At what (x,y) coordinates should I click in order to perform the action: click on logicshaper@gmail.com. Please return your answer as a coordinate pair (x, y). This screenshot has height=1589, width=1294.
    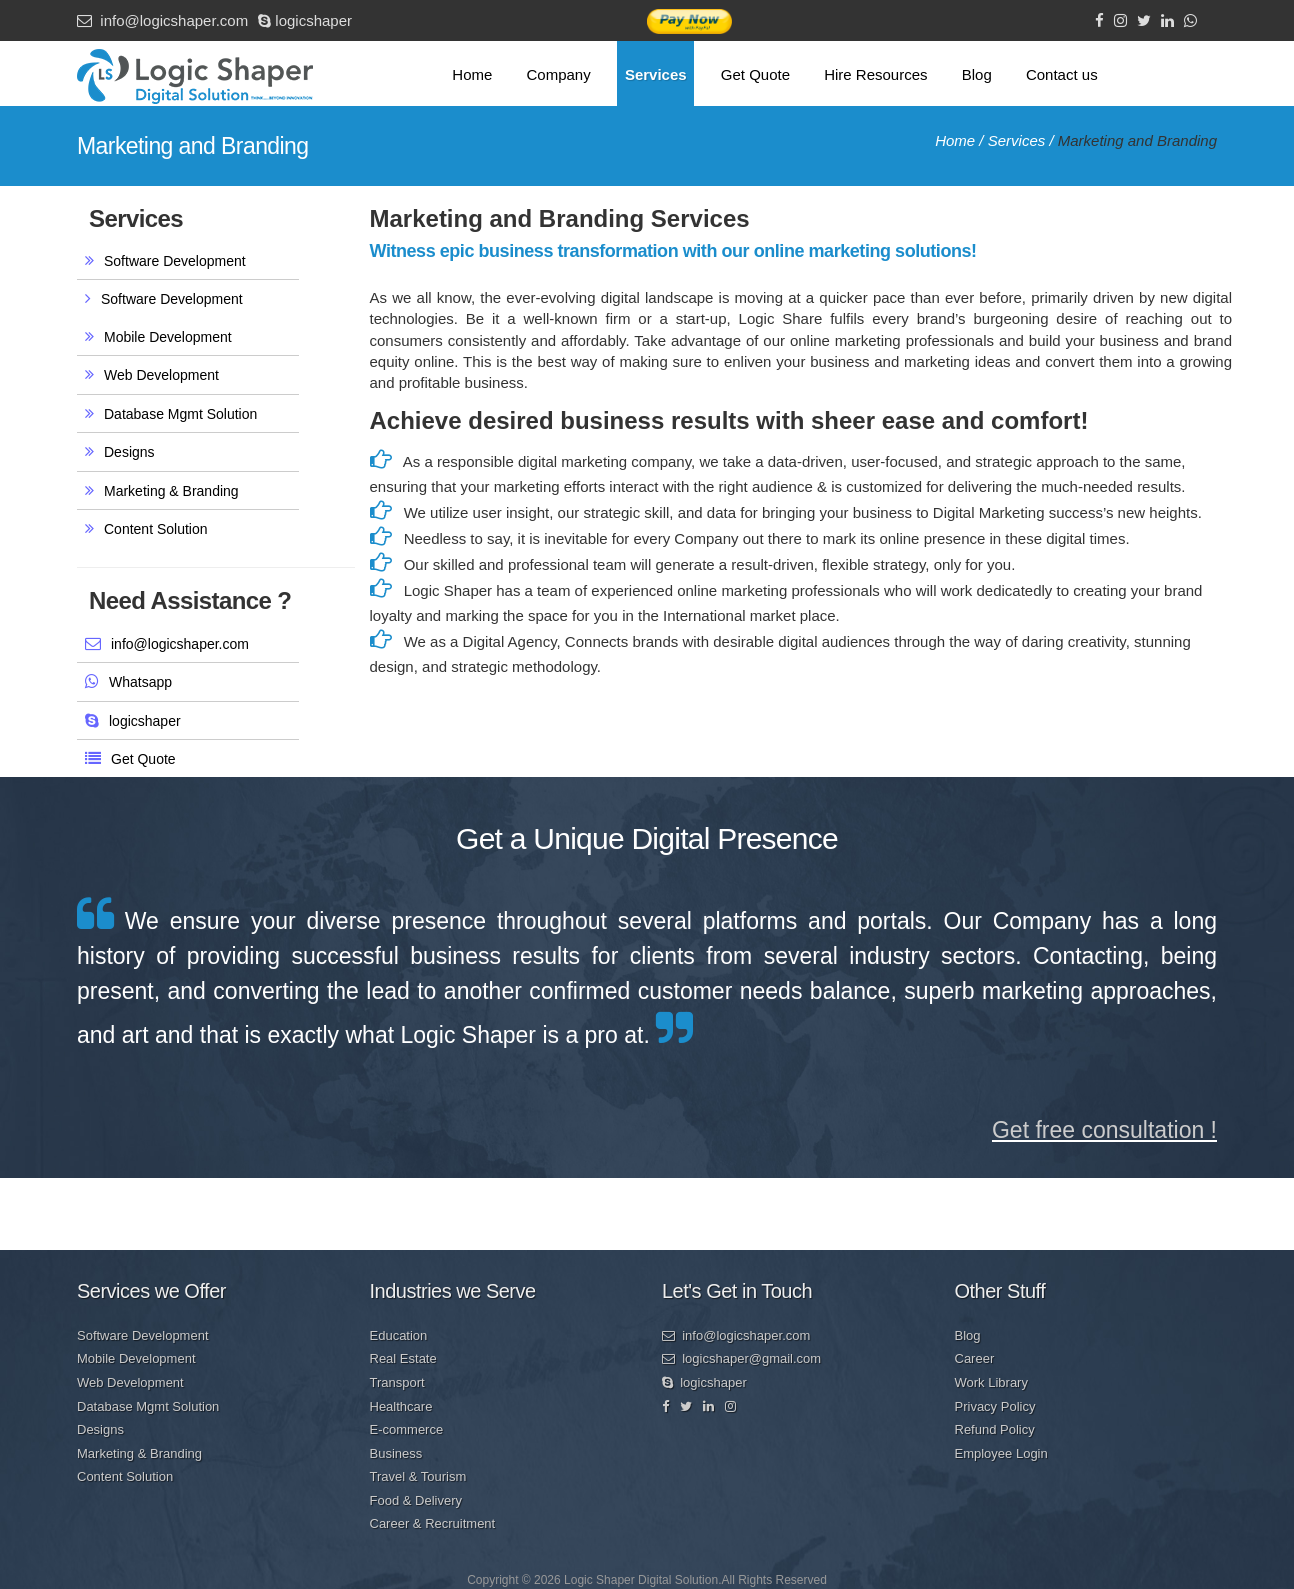
    Looking at the image, I should click on (741, 1358).